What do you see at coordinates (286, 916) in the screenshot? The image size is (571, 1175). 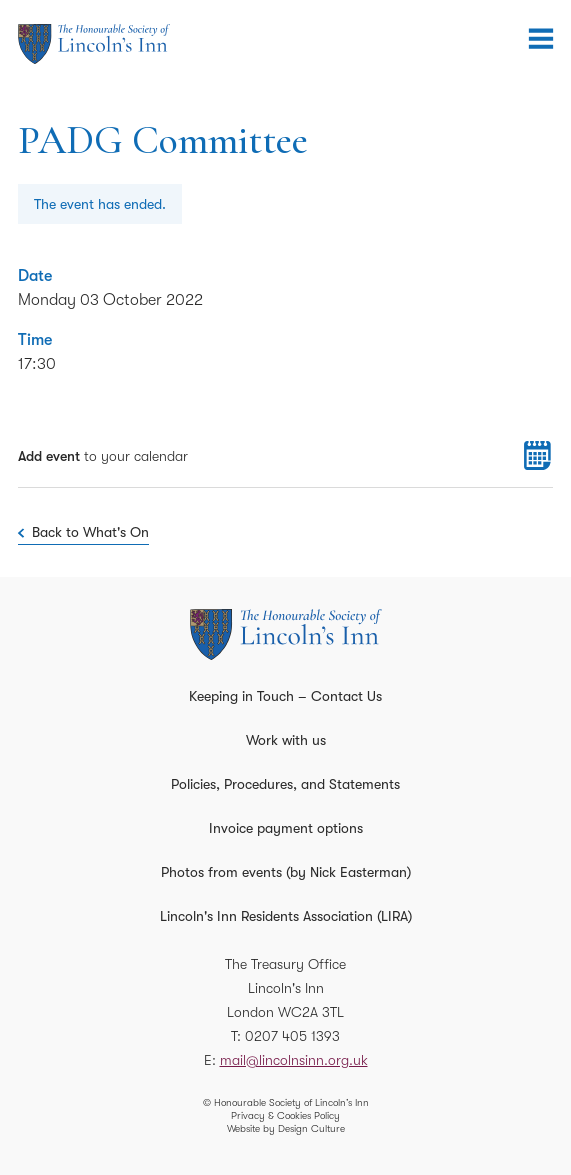 I see `Lincoln's Inn Residents Association (LIRA)` at bounding box center [286, 916].